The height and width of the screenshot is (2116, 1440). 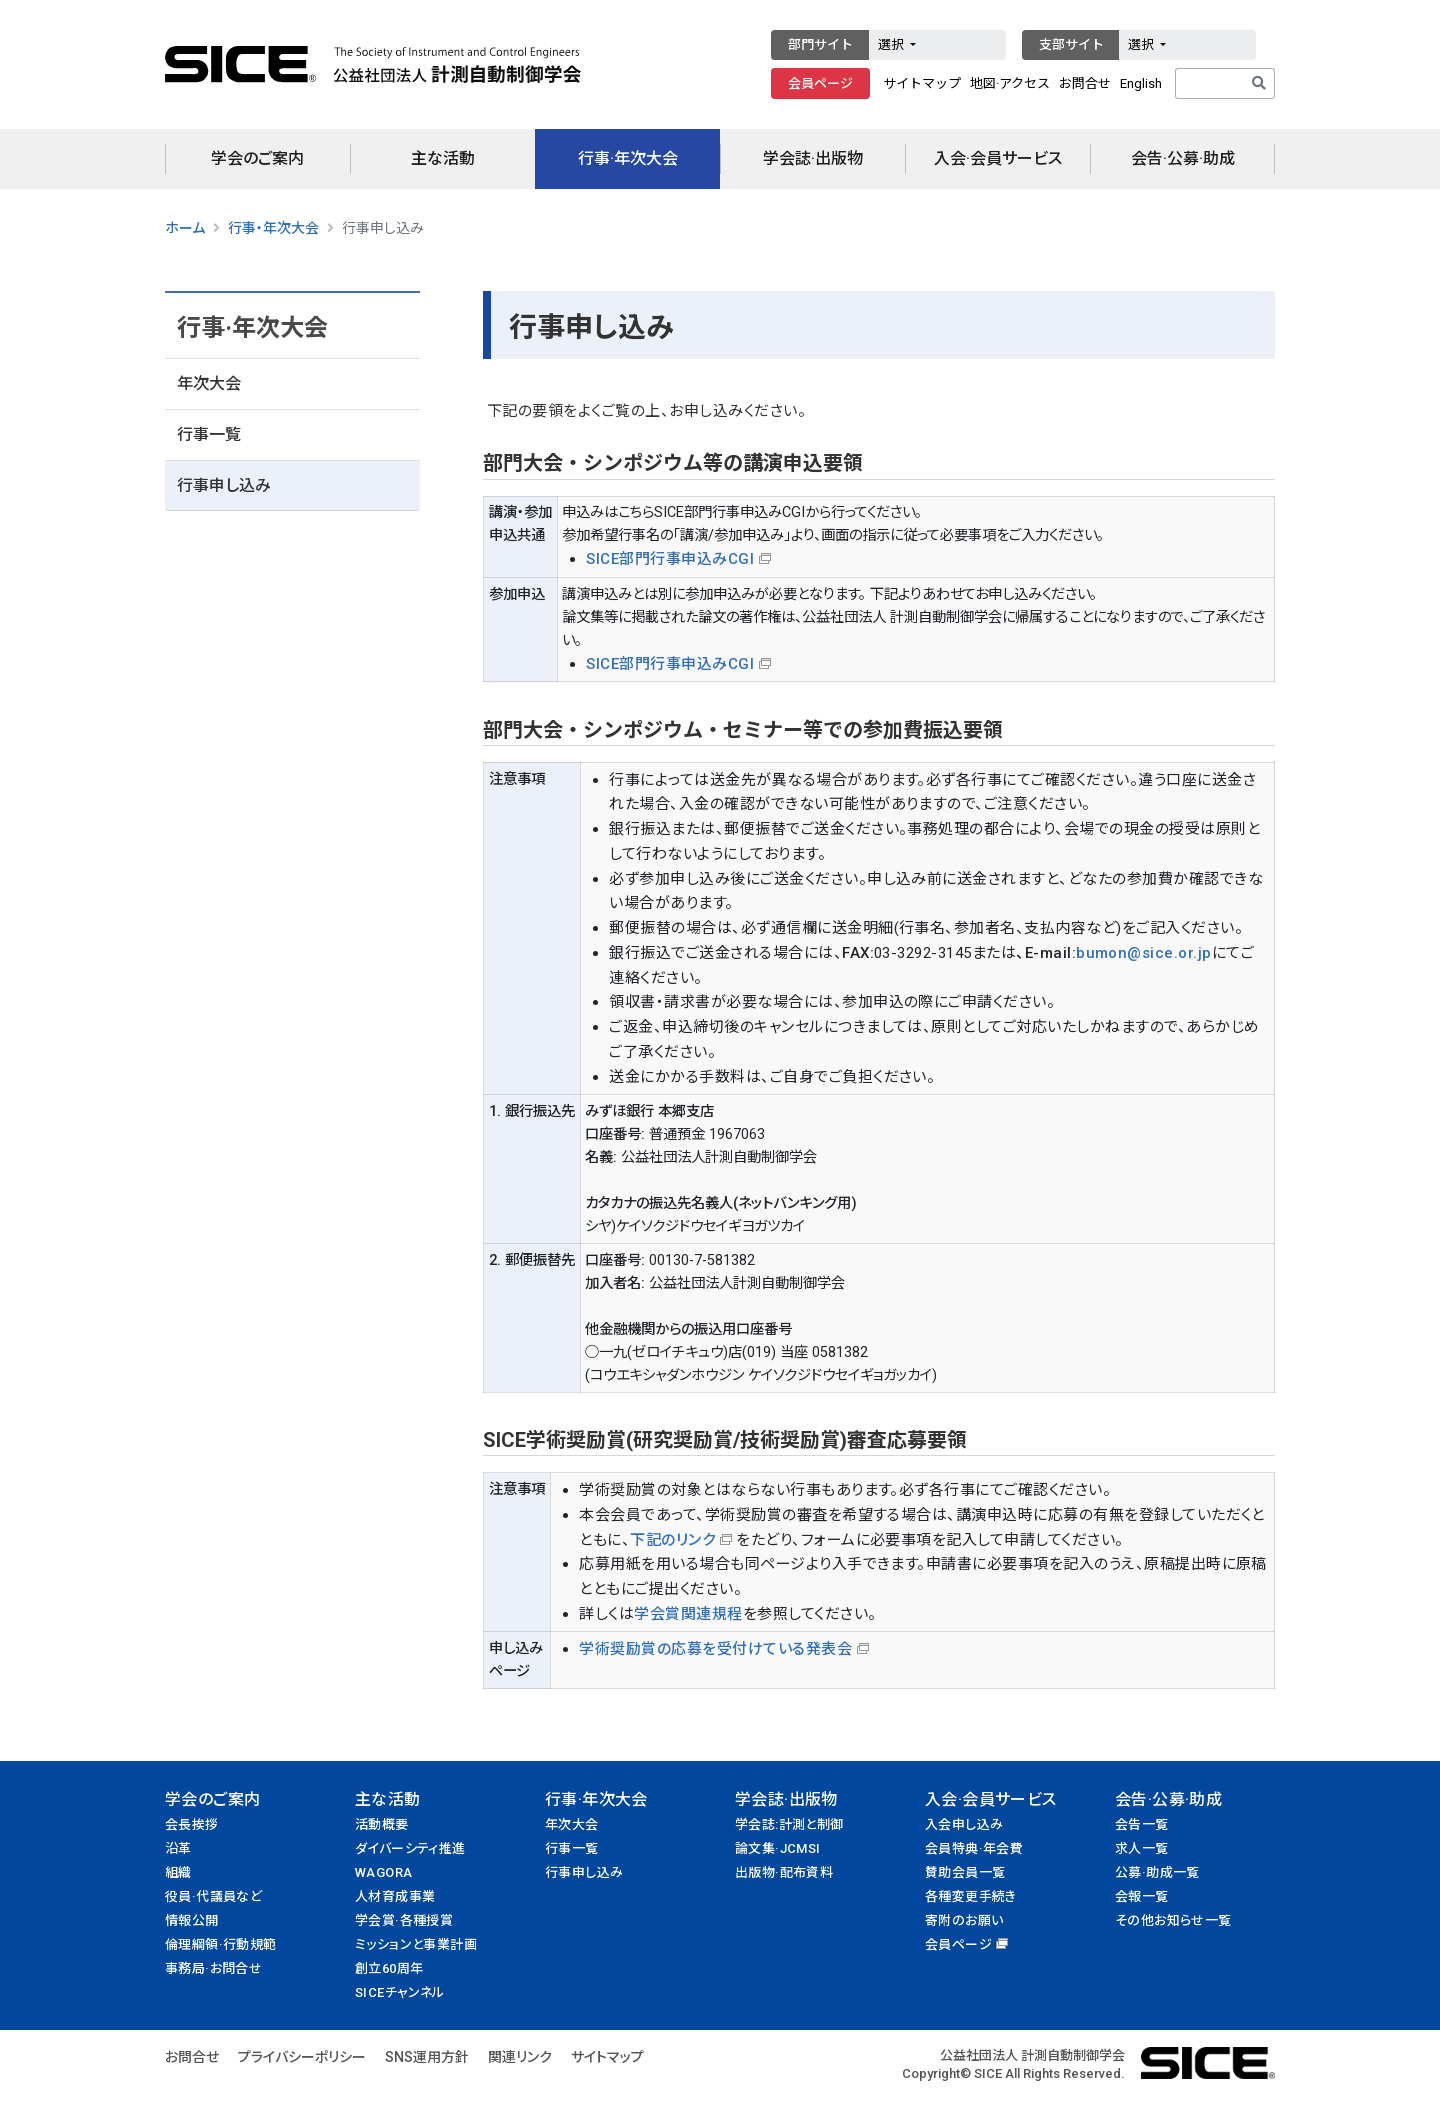 I want to click on 活動概要, so click(x=382, y=1824).